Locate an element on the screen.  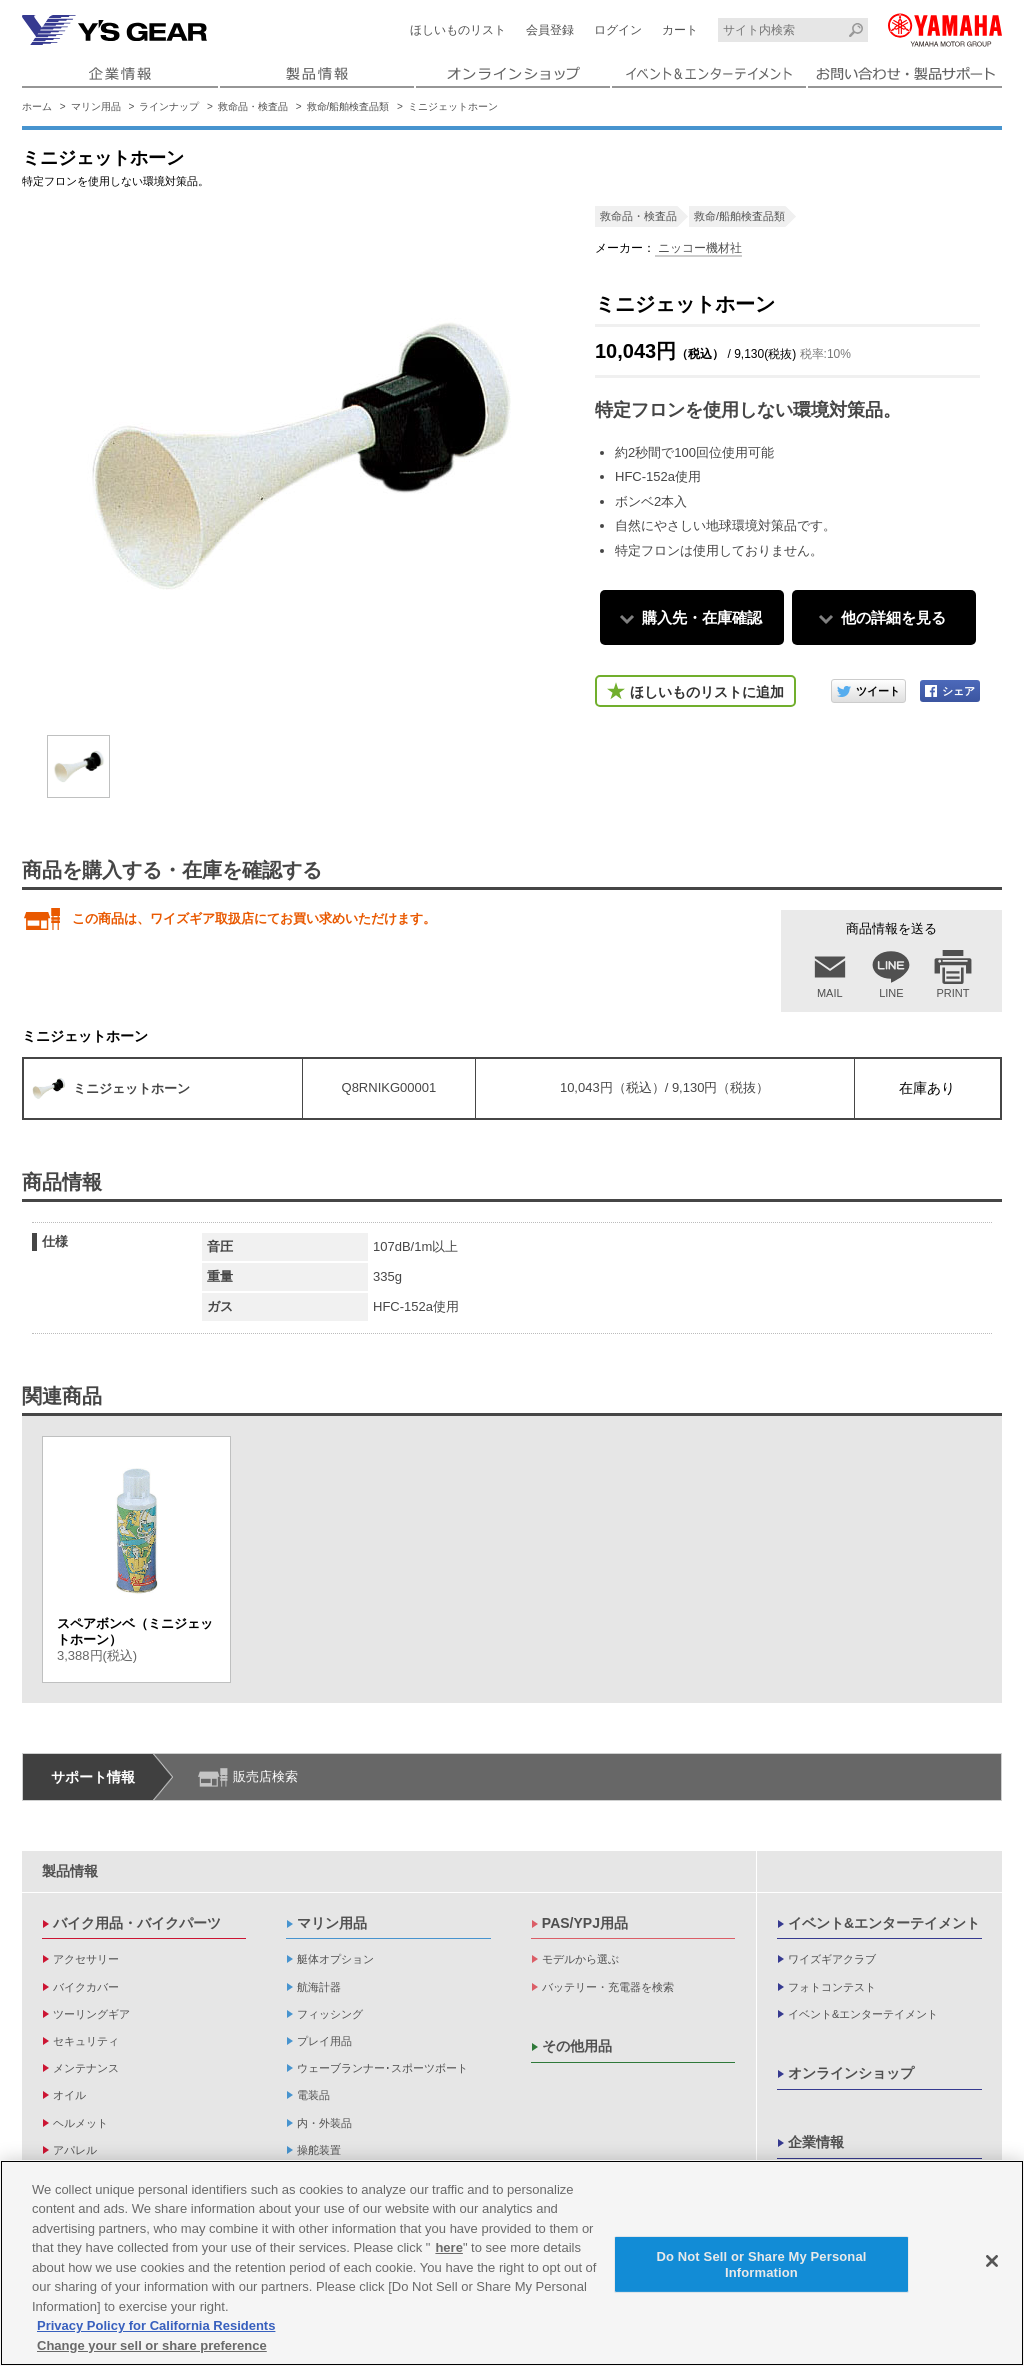
here is located at coordinates (448, 2253).